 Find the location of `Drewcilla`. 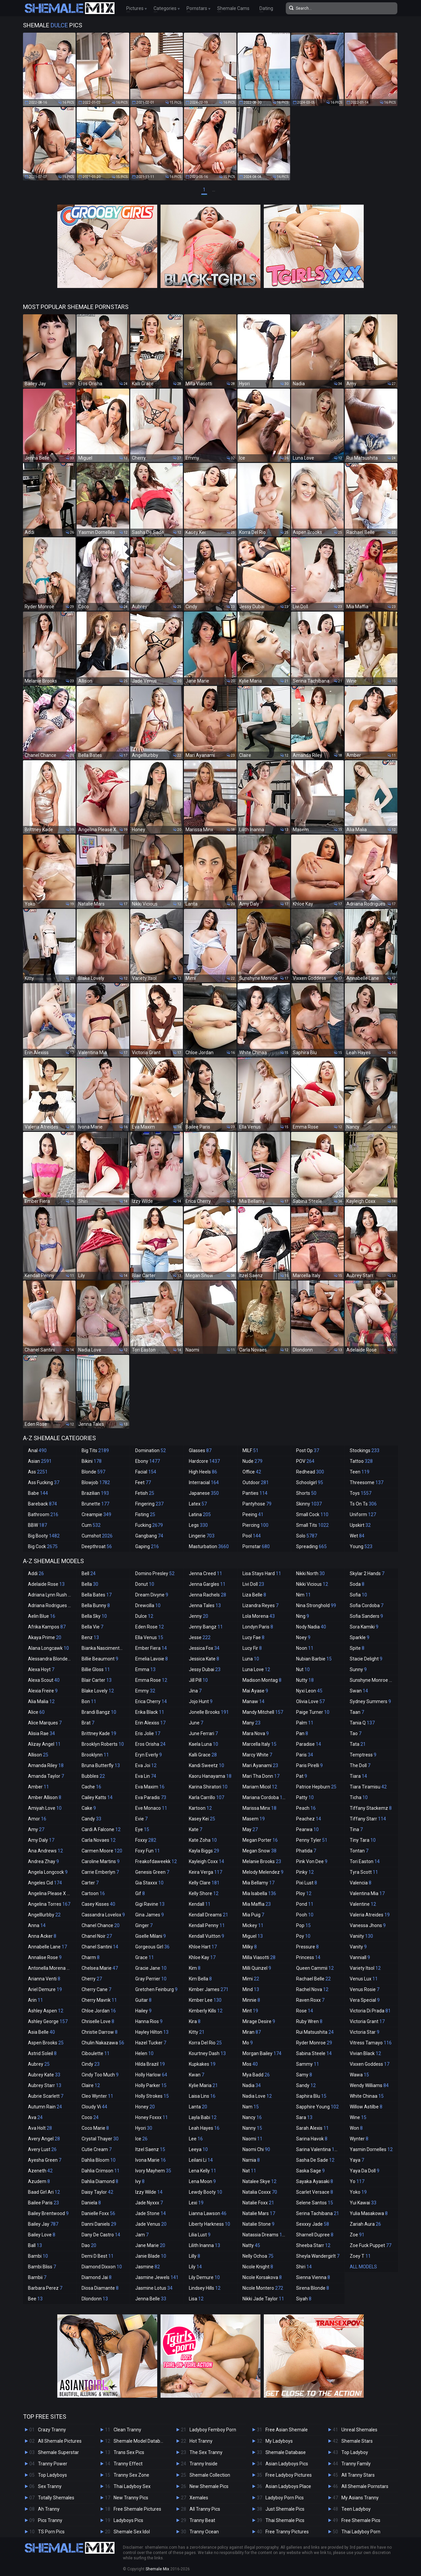

Drewcilla is located at coordinates (148, 1605).